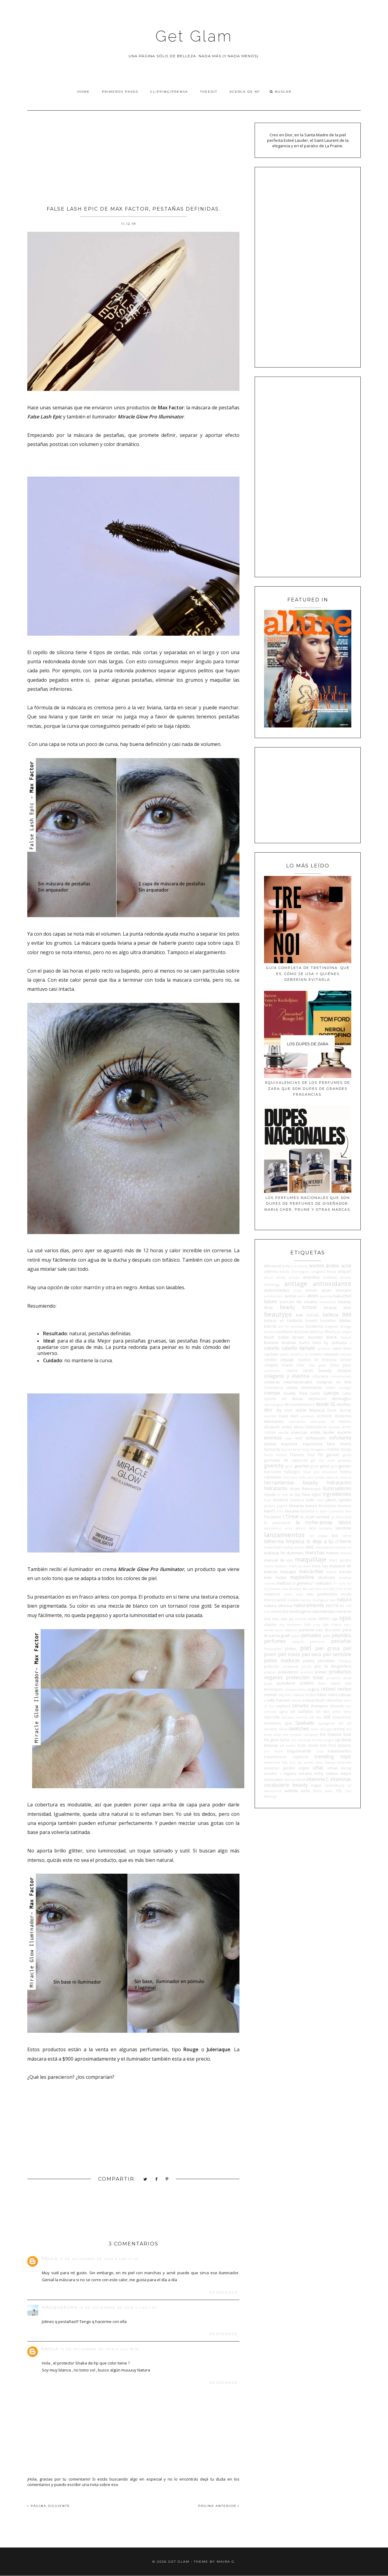 This screenshot has width=388, height=2576. Describe the element at coordinates (300, 1734) in the screenshot. I see `the booster company` at that location.